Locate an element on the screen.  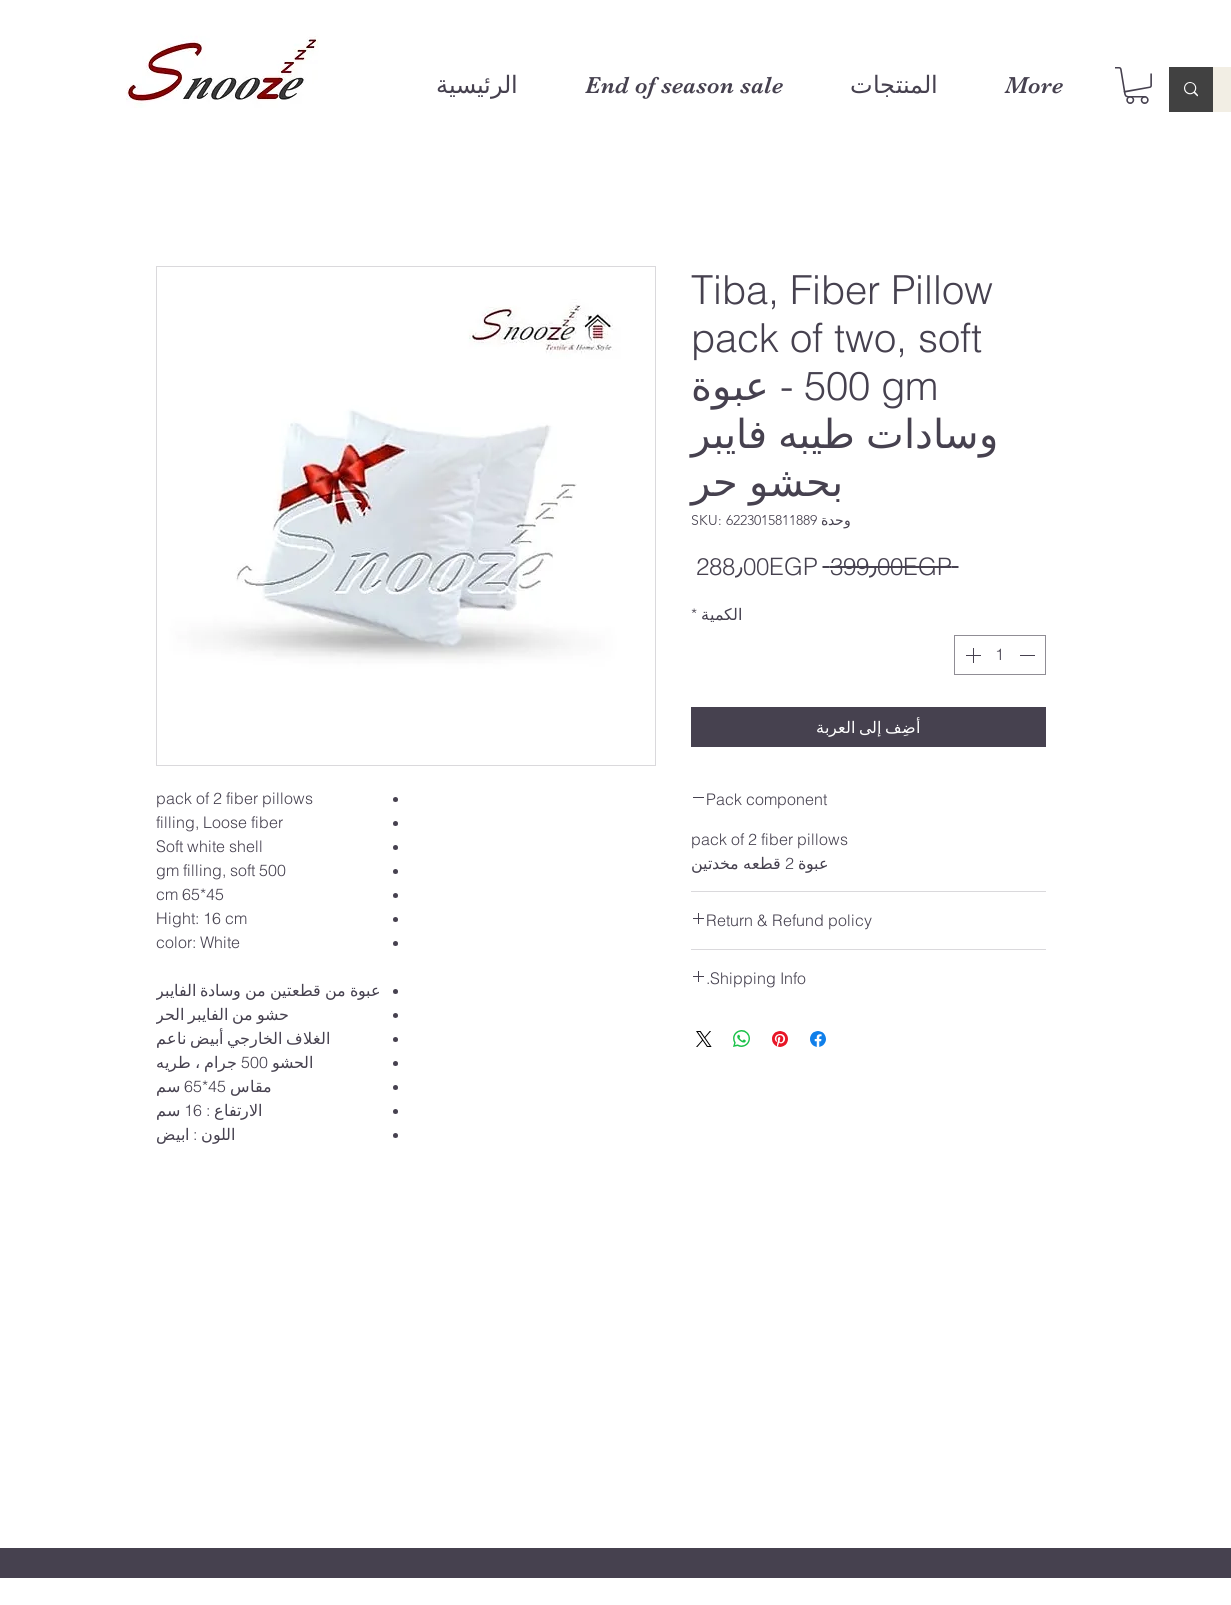
[button] is located at coordinates (1137, 85).